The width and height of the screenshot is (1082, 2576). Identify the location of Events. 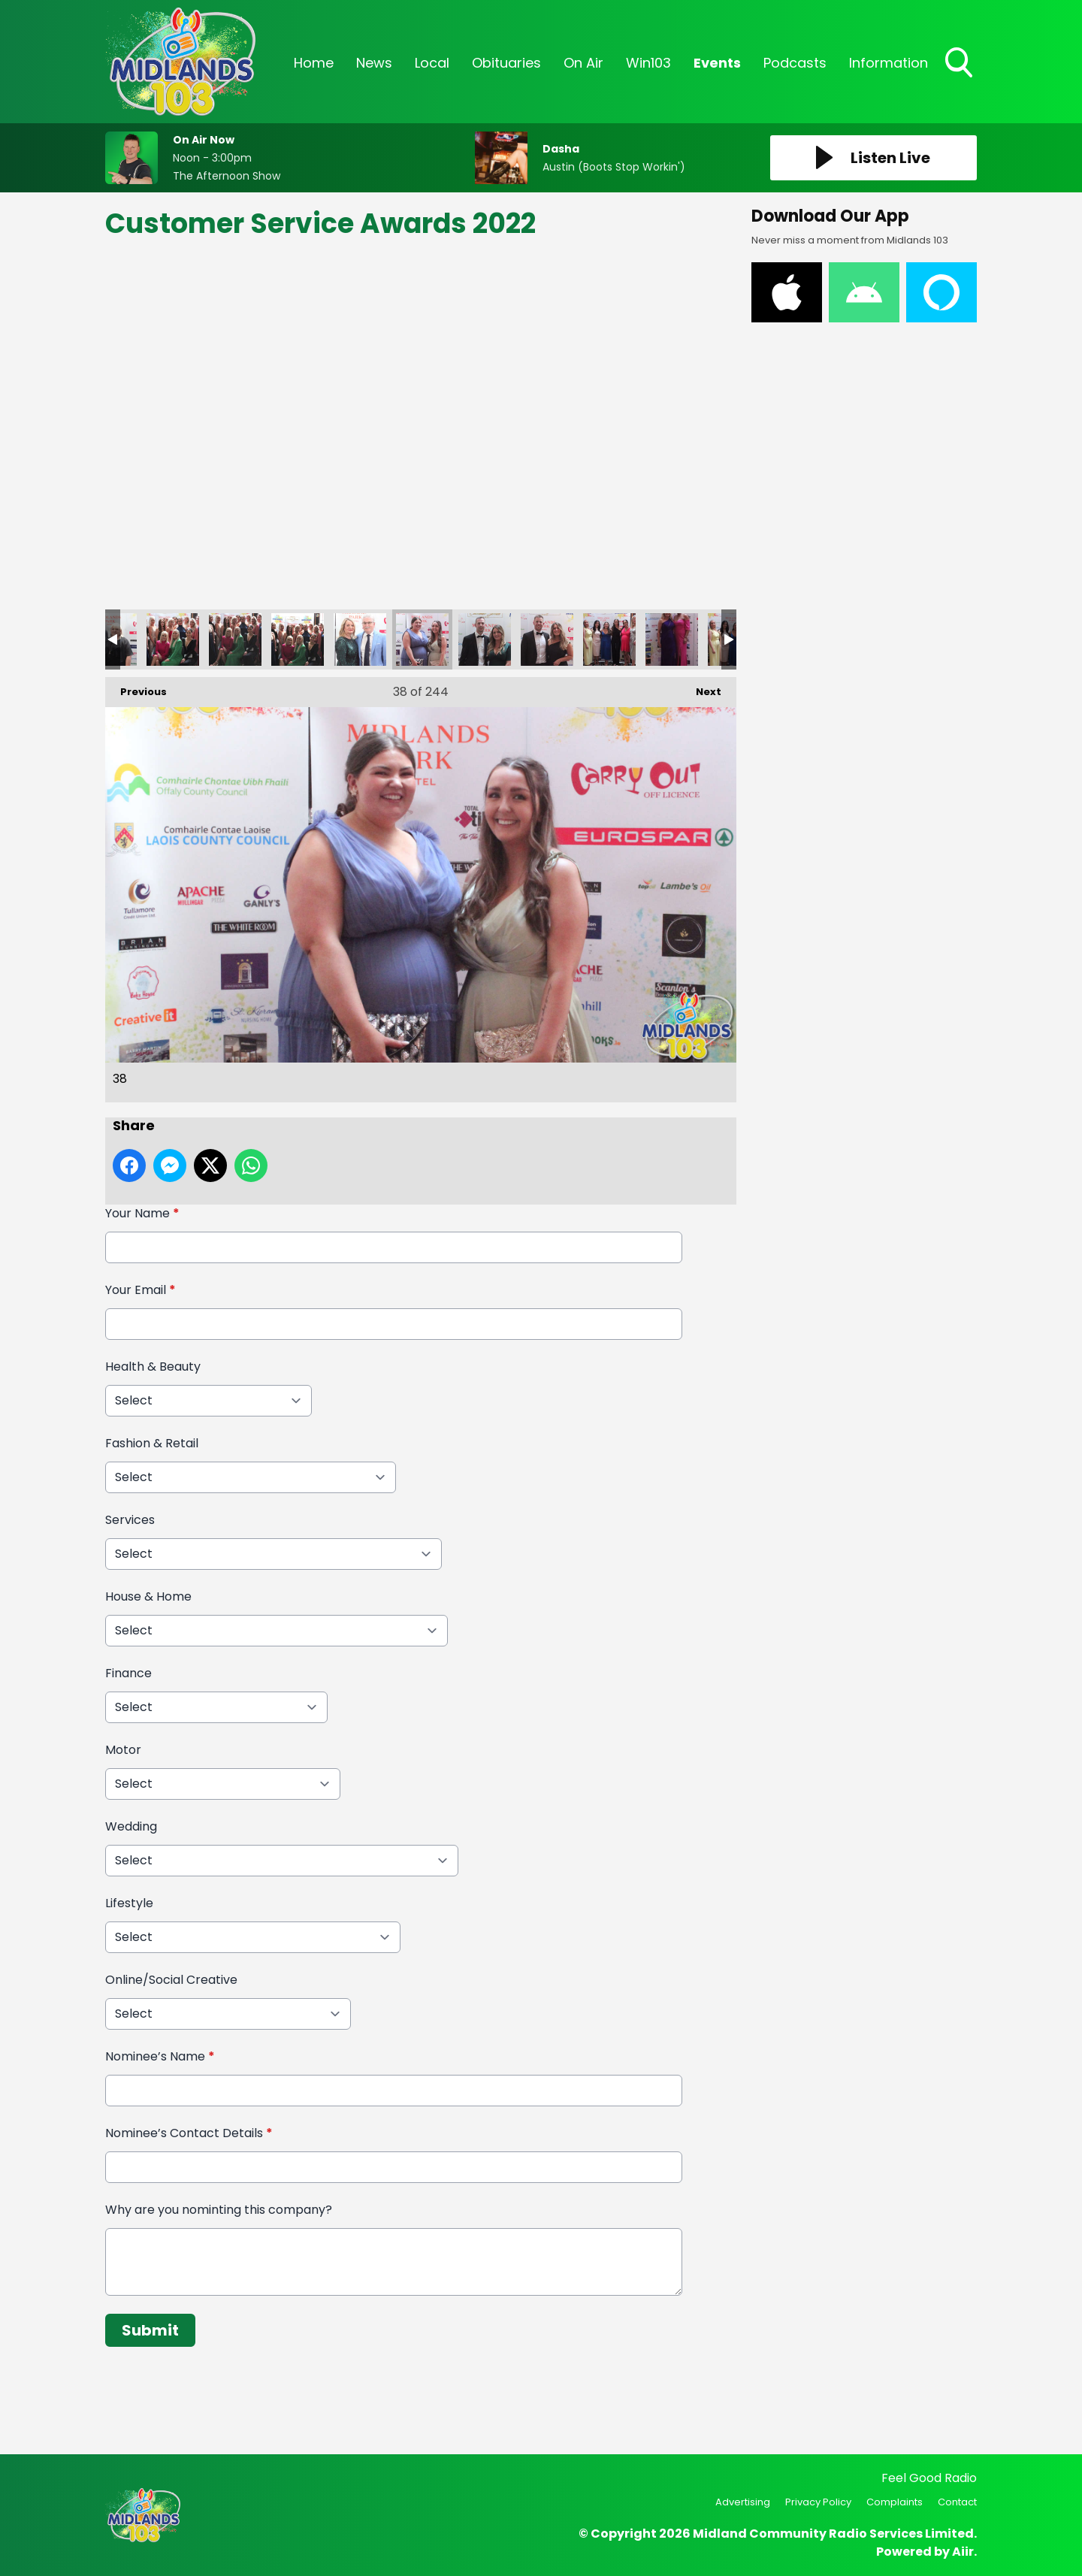
(717, 62).